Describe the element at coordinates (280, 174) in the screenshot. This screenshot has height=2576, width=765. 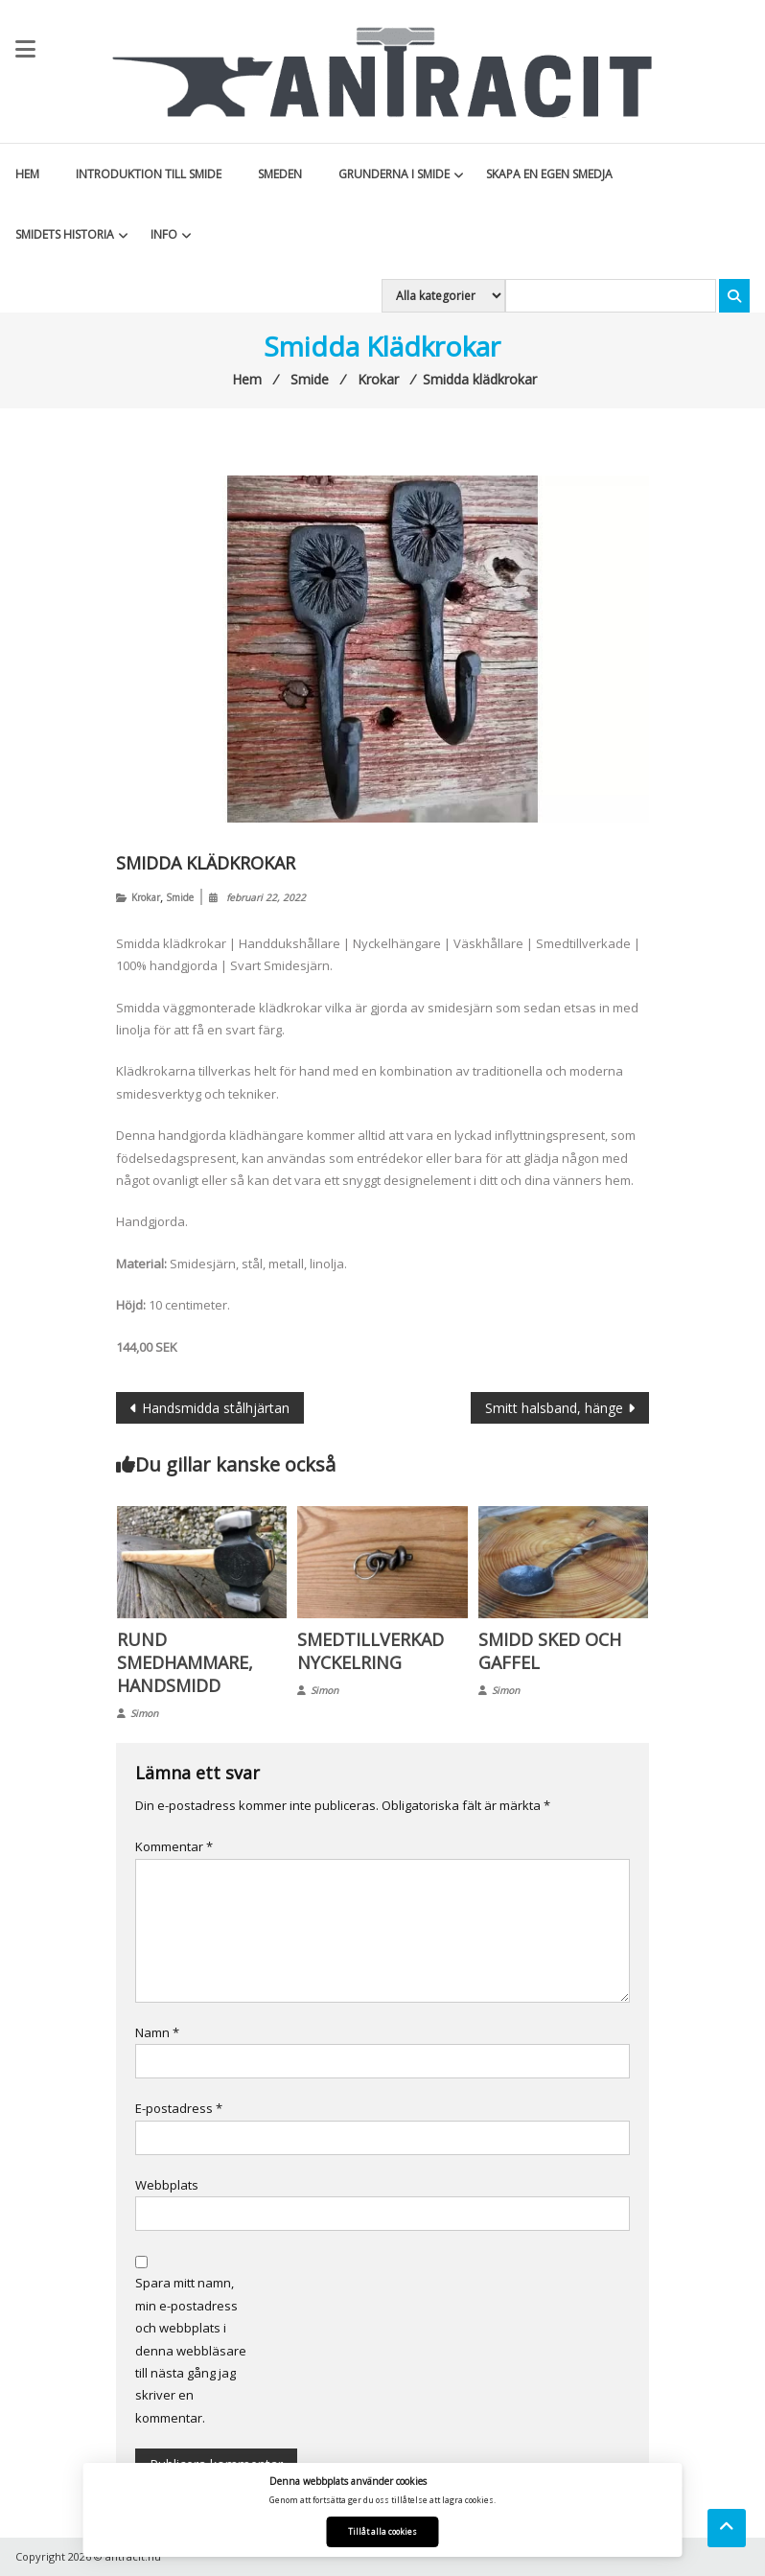
I see `Smeden` at that location.